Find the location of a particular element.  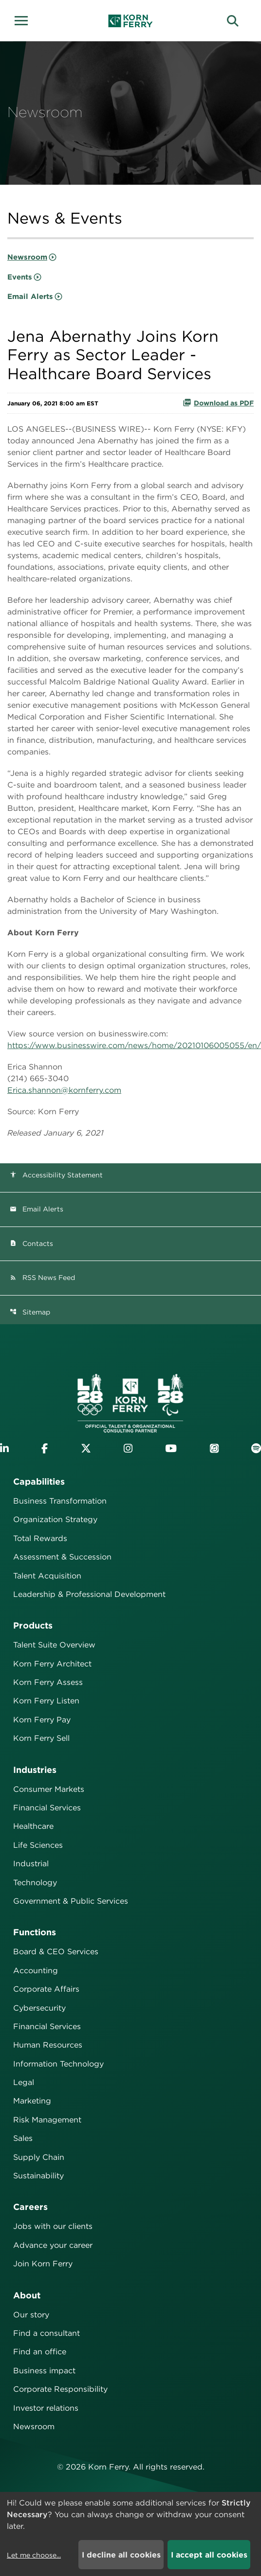

Products is located at coordinates (33, 1625).